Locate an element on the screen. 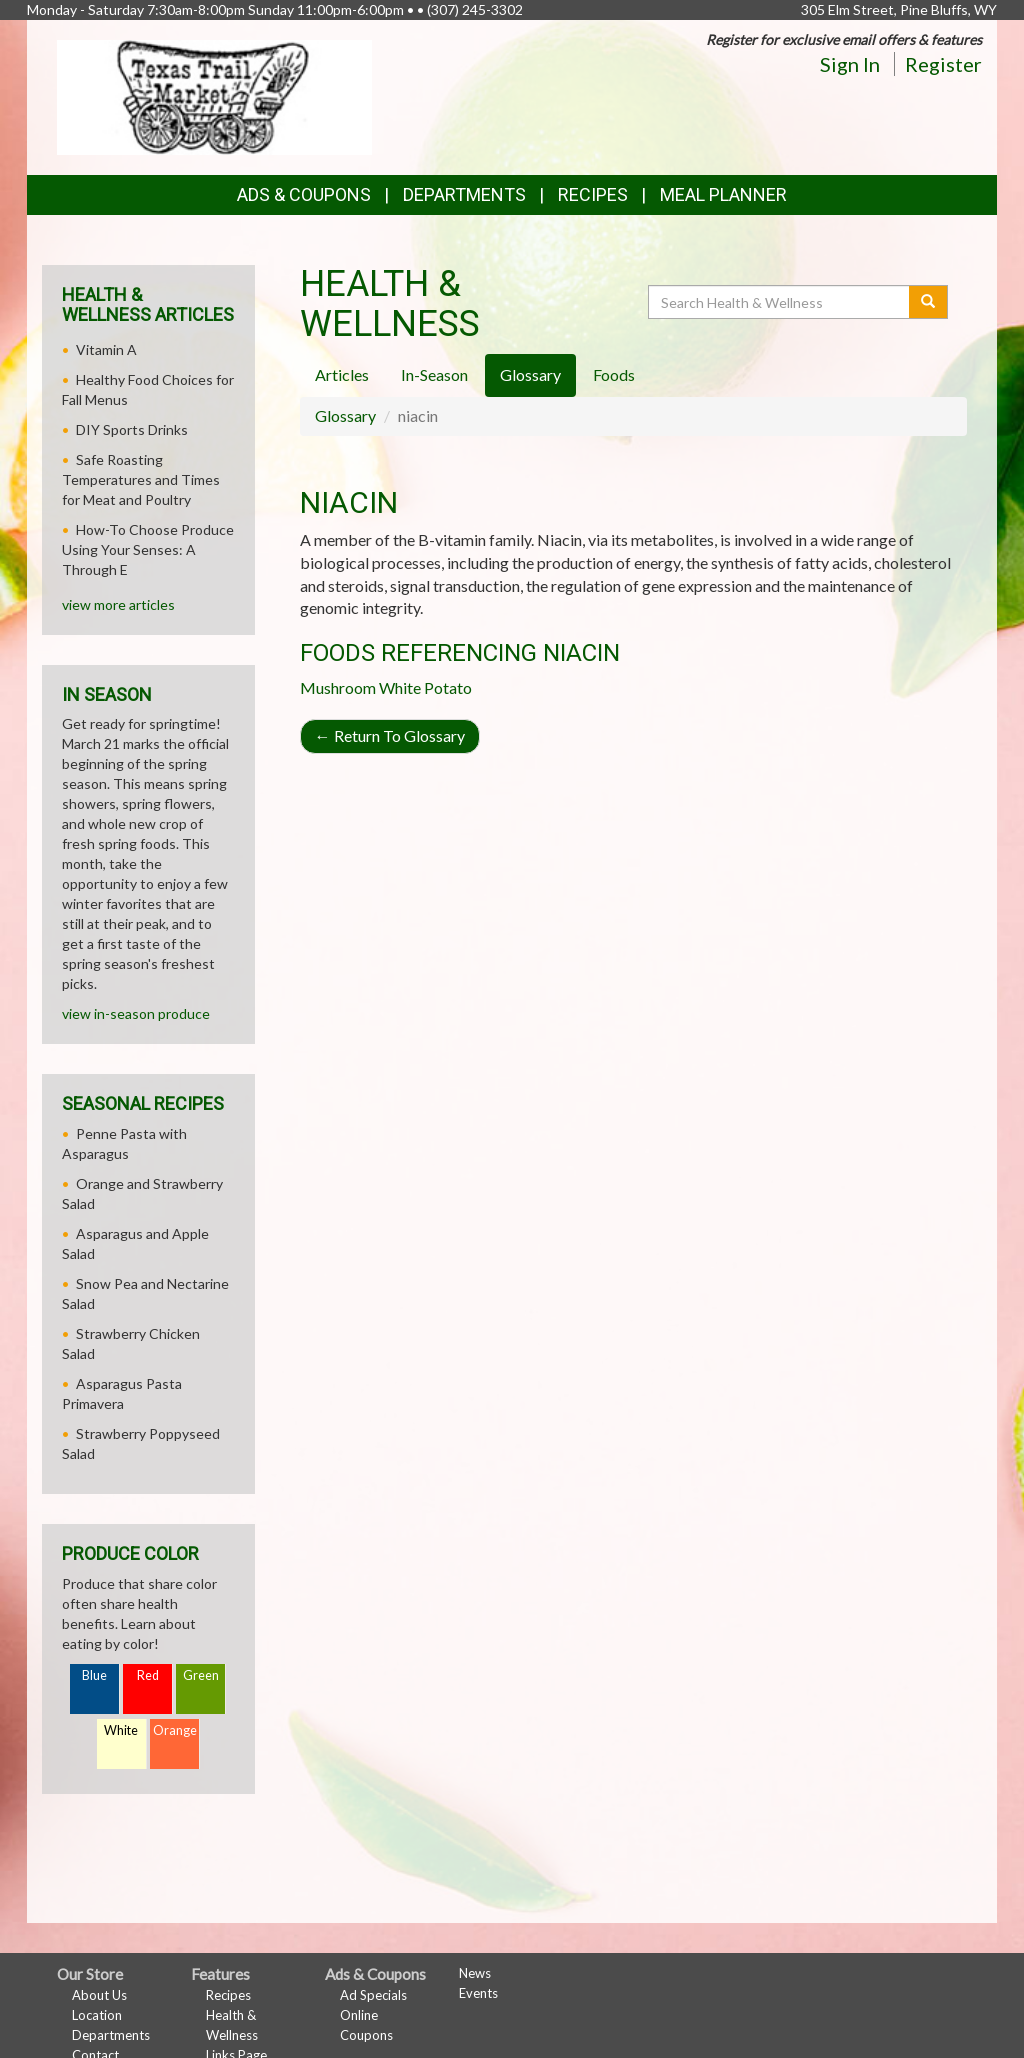 The height and width of the screenshot is (2058, 1024). Blue is located at coordinates (94, 1675).